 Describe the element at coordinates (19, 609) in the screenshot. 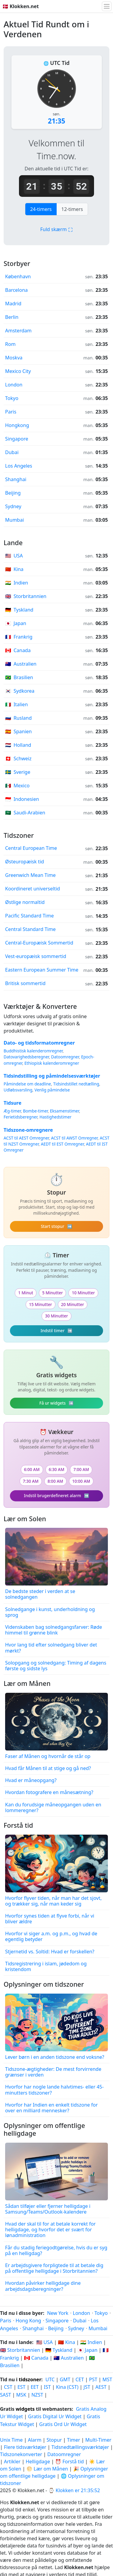

I see `Tyskland` at that location.